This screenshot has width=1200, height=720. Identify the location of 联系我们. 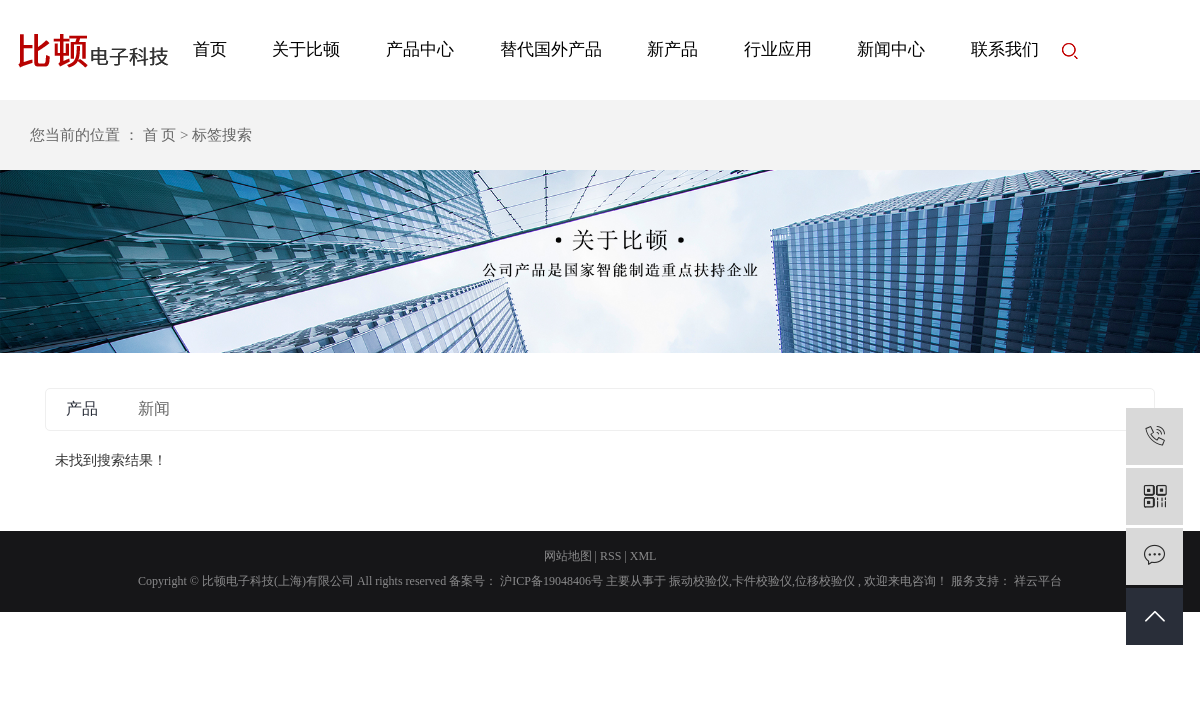
(1005, 49).